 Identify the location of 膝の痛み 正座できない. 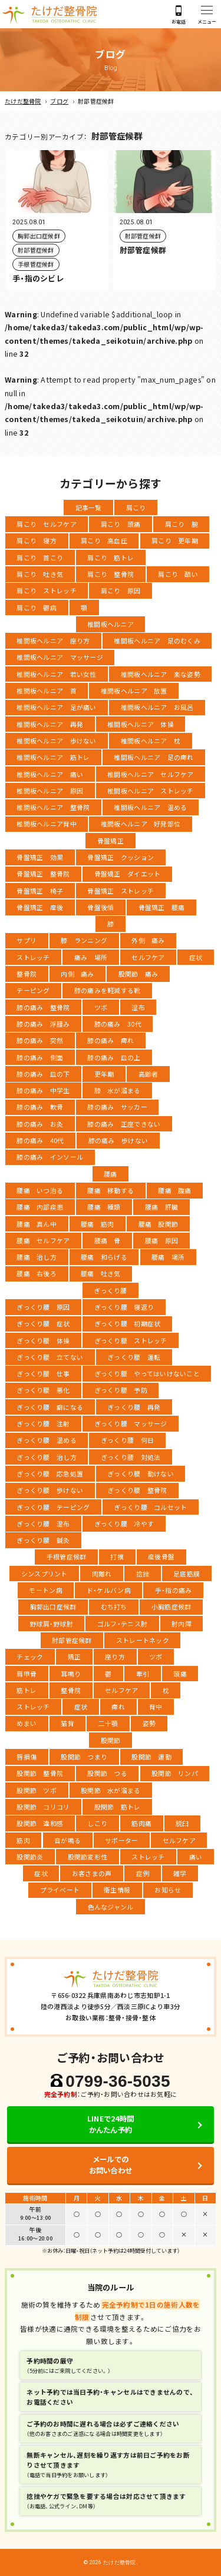
(123, 1123).